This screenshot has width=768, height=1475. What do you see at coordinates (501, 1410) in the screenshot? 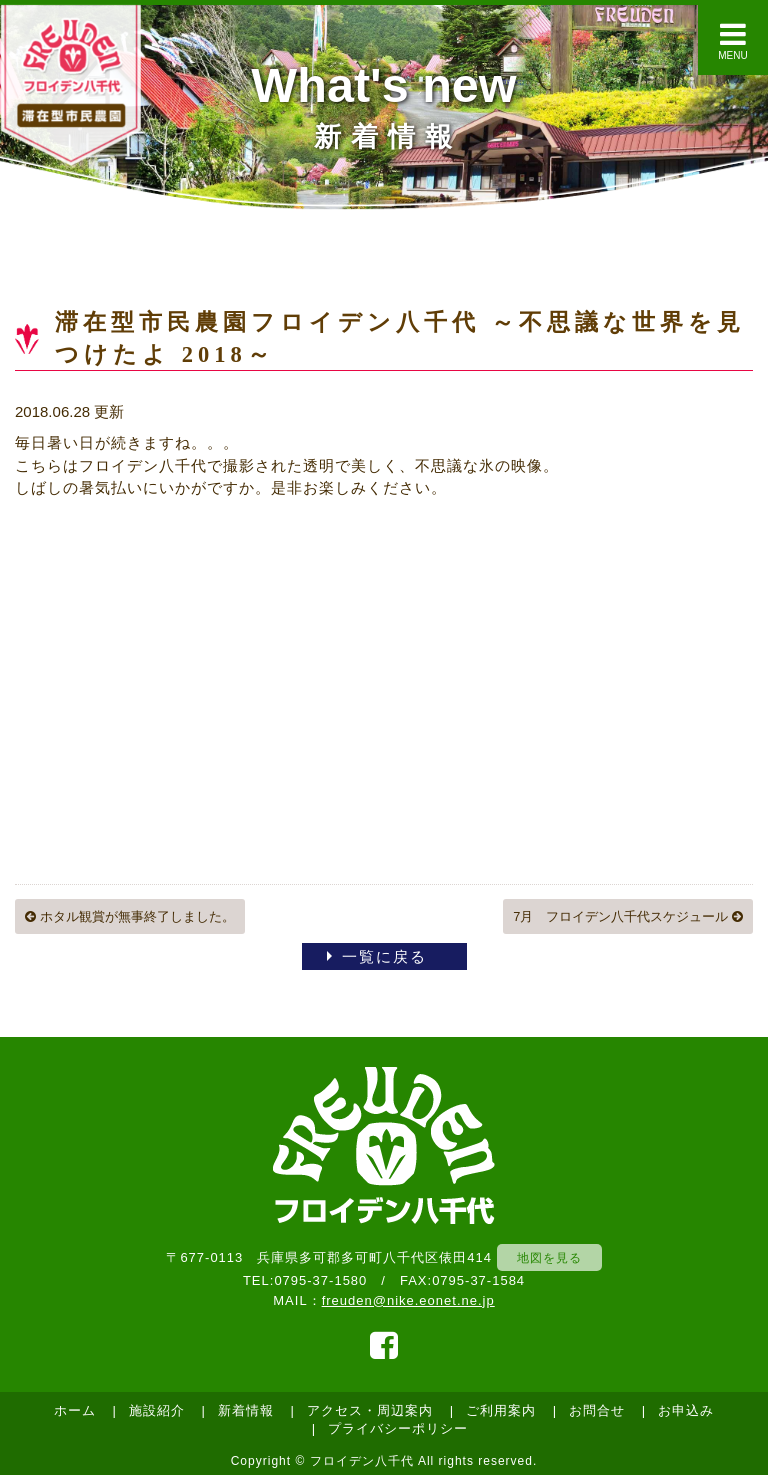
I see `ご利用案内` at bounding box center [501, 1410].